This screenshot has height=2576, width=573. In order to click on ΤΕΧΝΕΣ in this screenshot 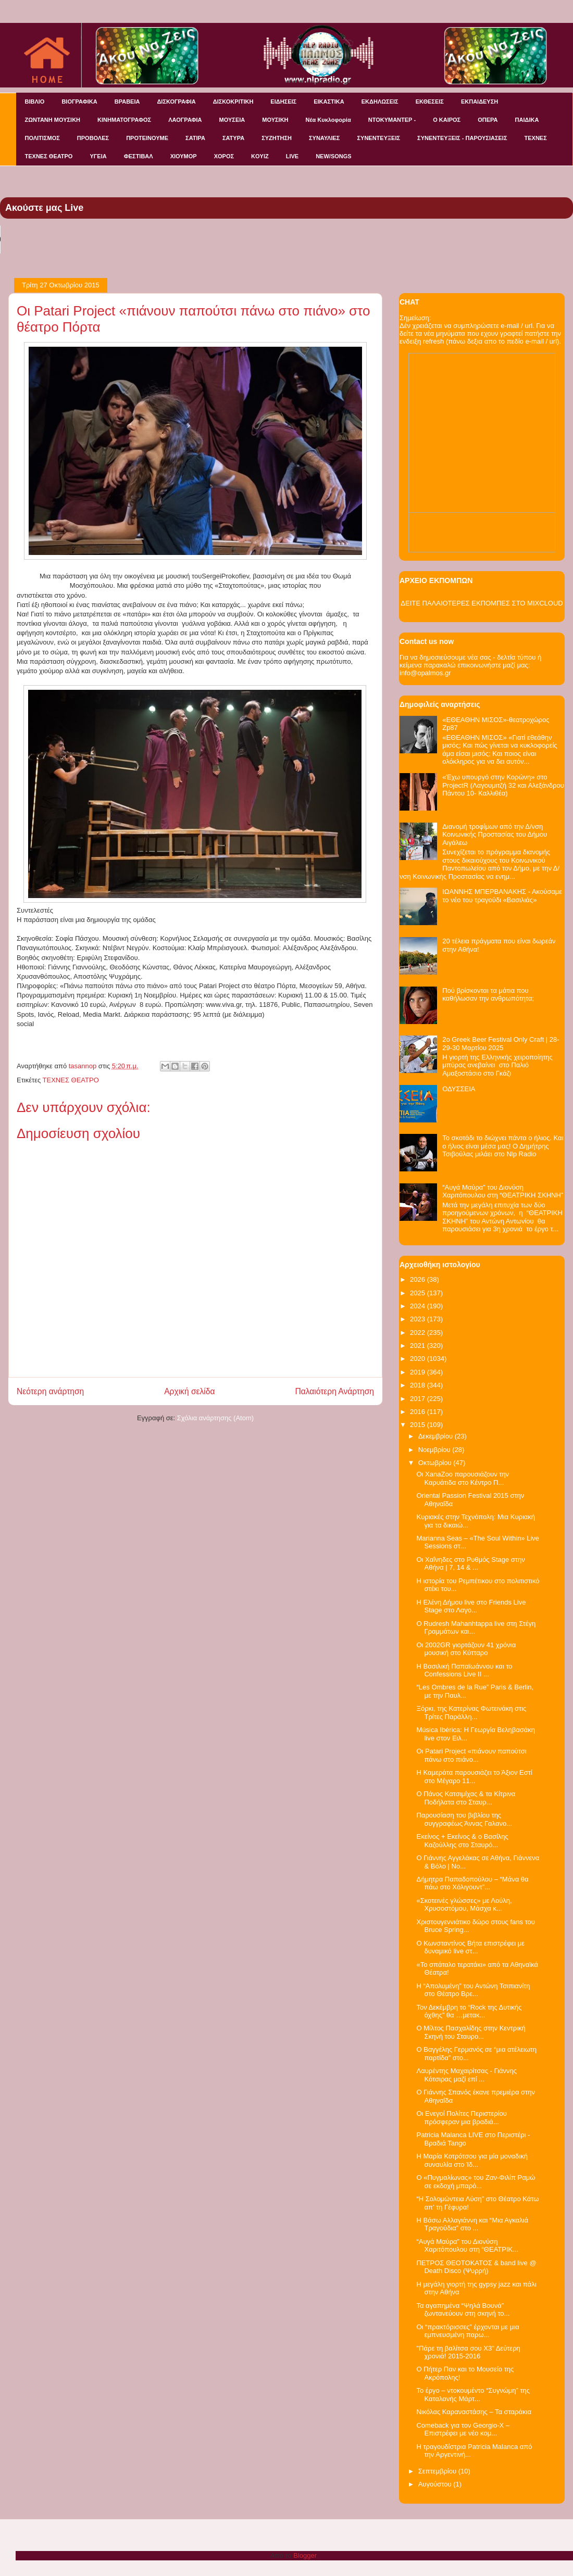, I will do `click(536, 138)`.